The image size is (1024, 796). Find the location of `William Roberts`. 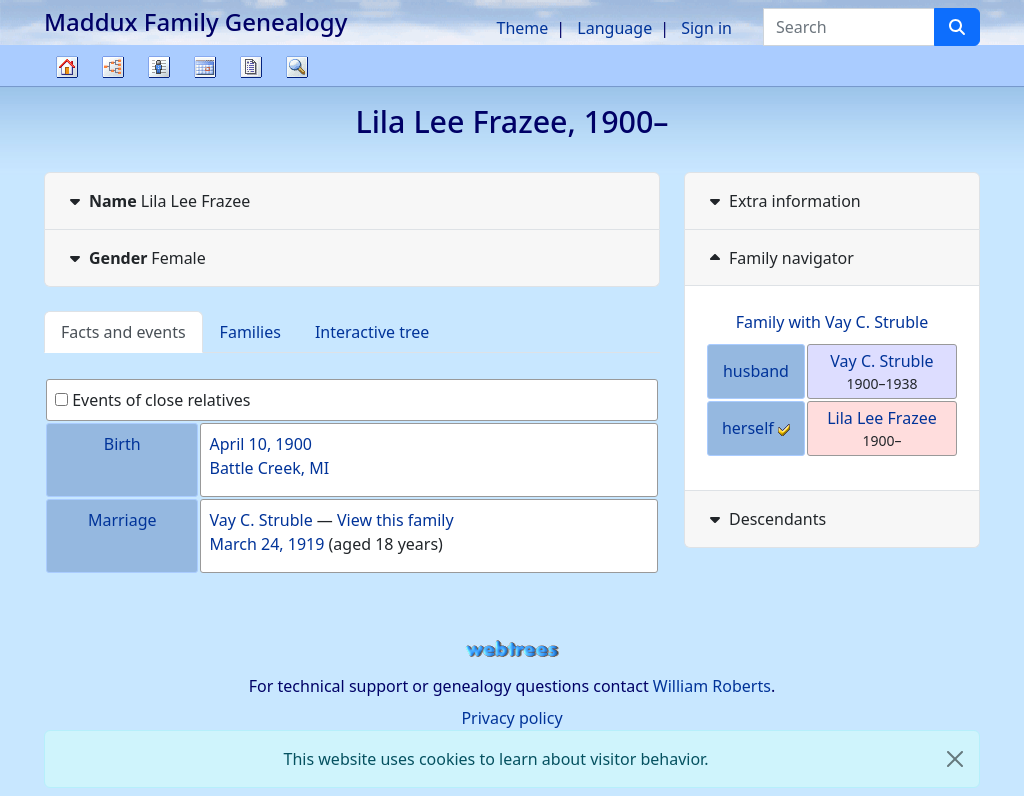

William Roberts is located at coordinates (712, 686).